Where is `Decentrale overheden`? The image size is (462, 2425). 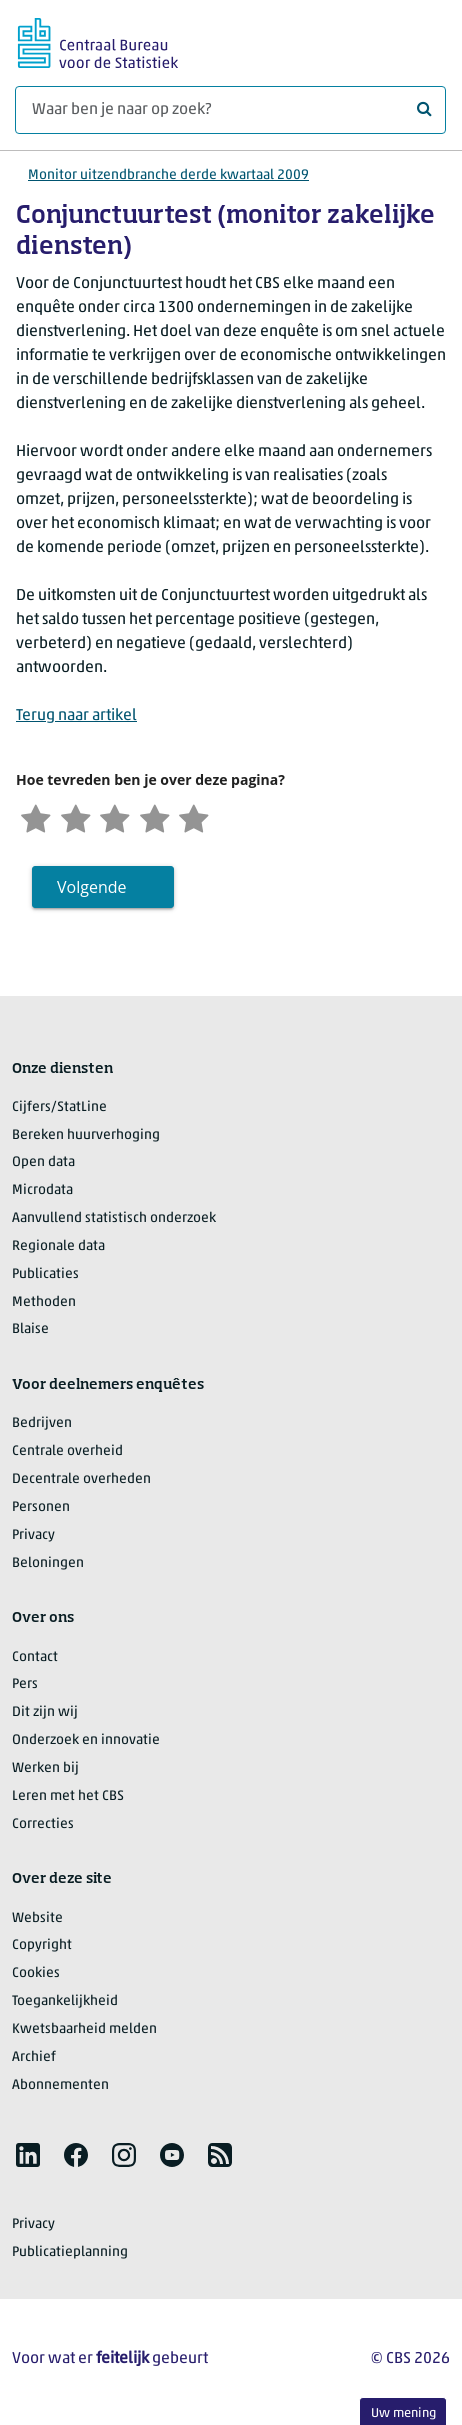
Decentrale overheden is located at coordinates (81, 1480).